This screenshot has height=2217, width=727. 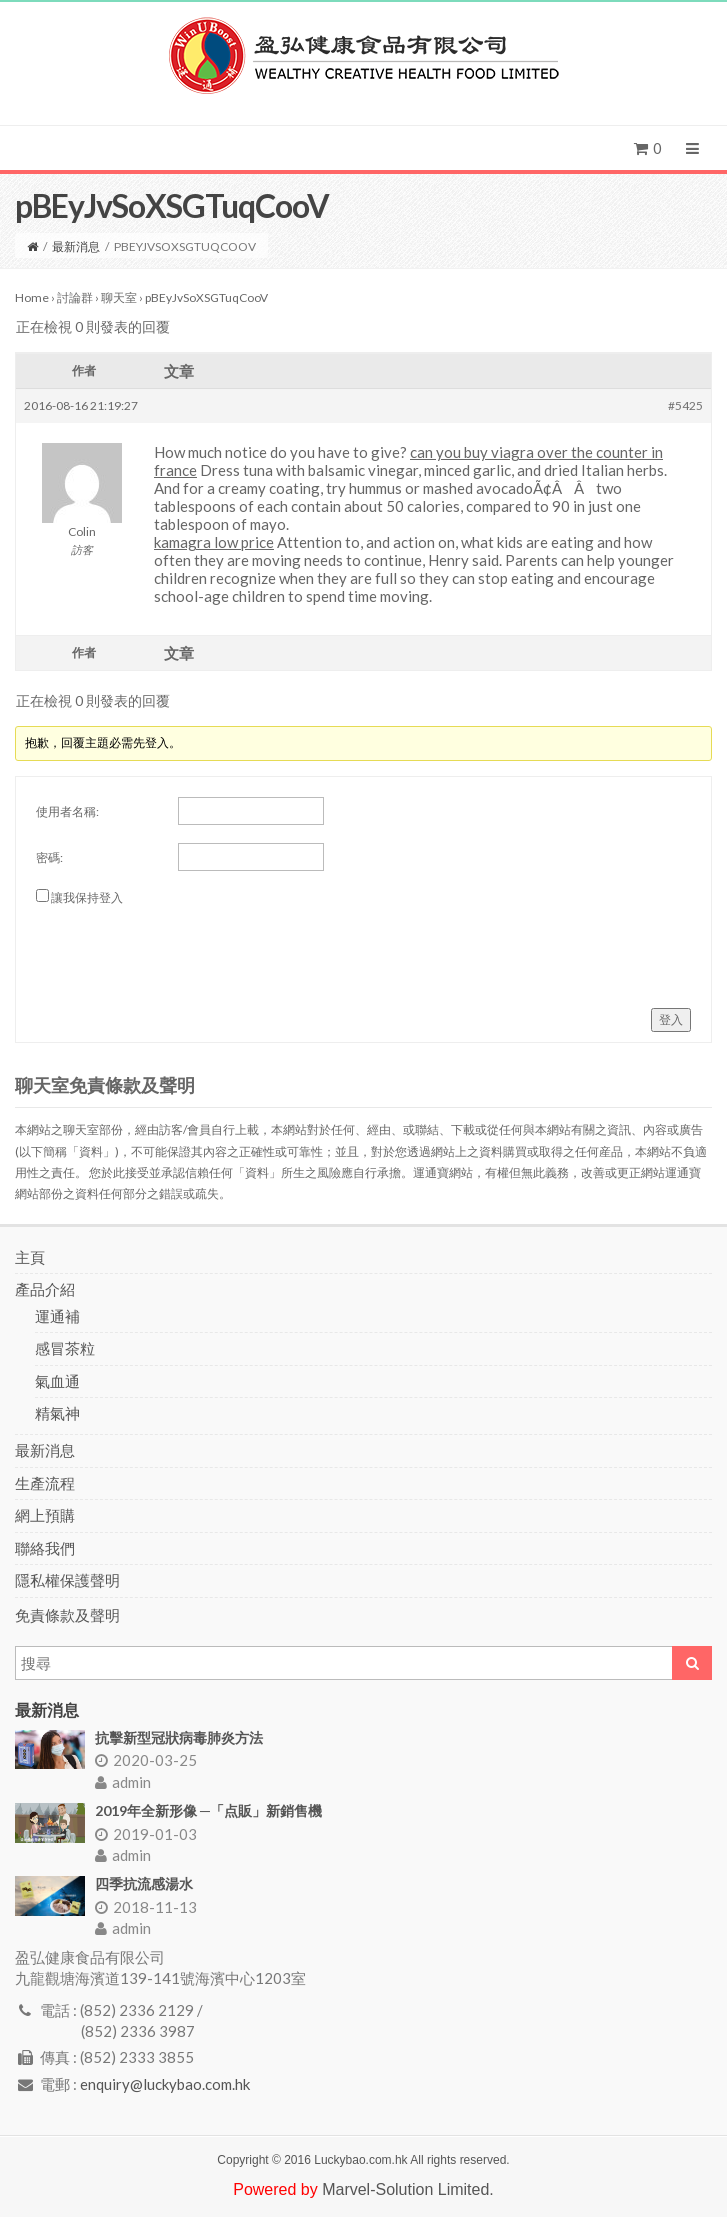 I want to click on [presentation], so click(x=188, y=949).